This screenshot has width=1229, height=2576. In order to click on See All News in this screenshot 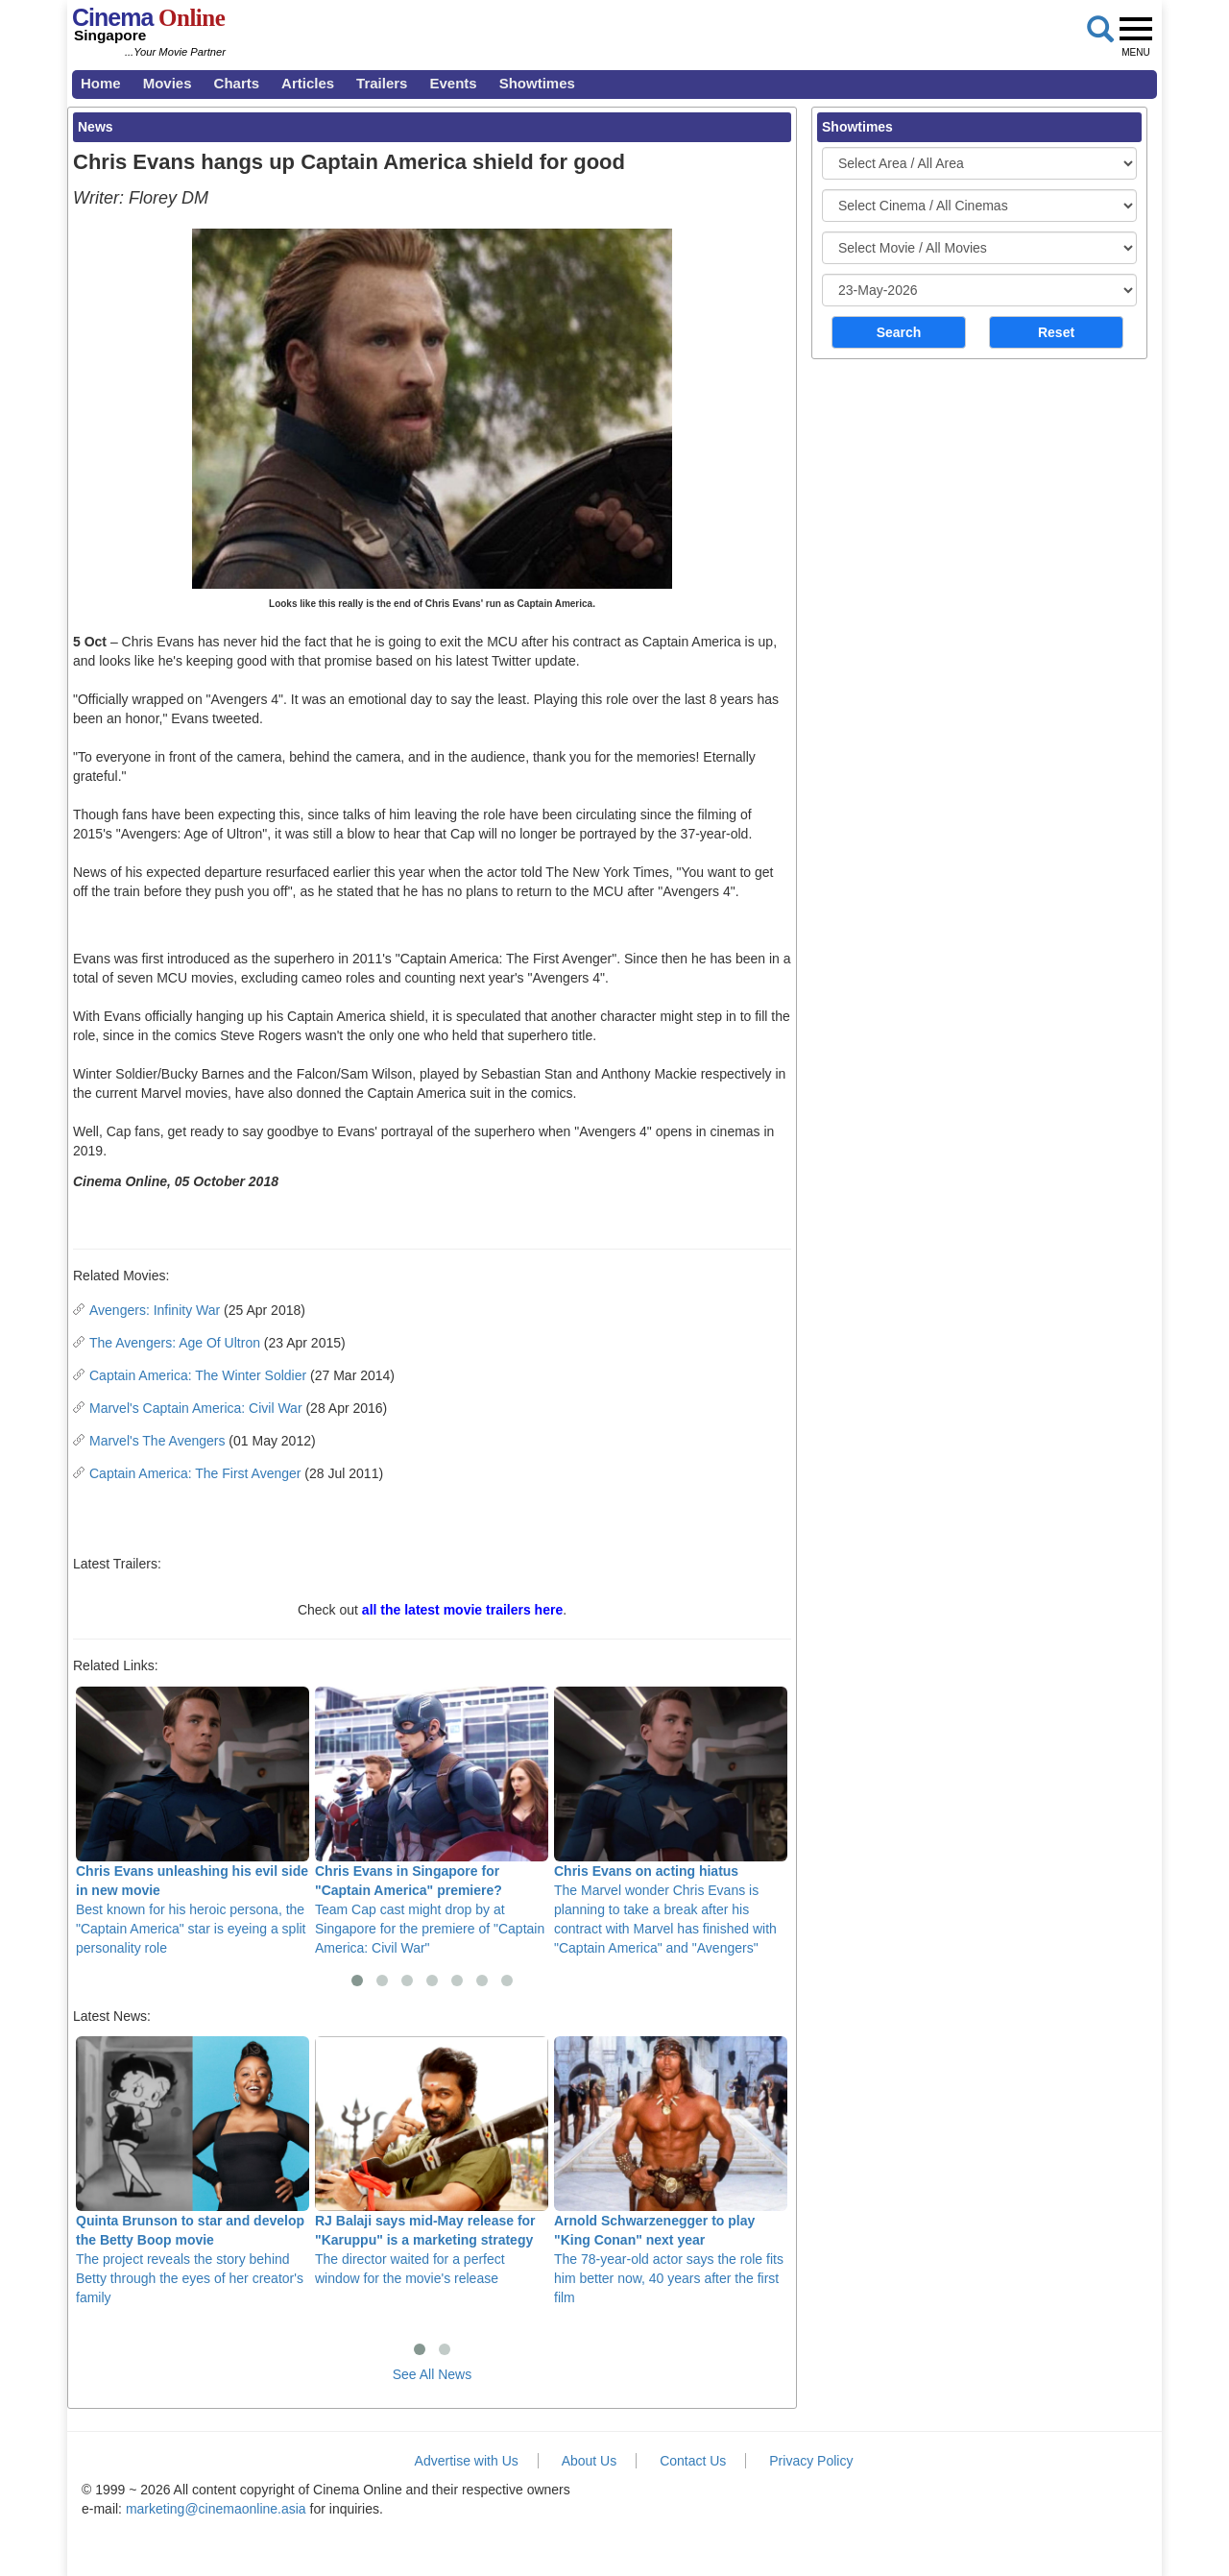, I will do `click(432, 2374)`.